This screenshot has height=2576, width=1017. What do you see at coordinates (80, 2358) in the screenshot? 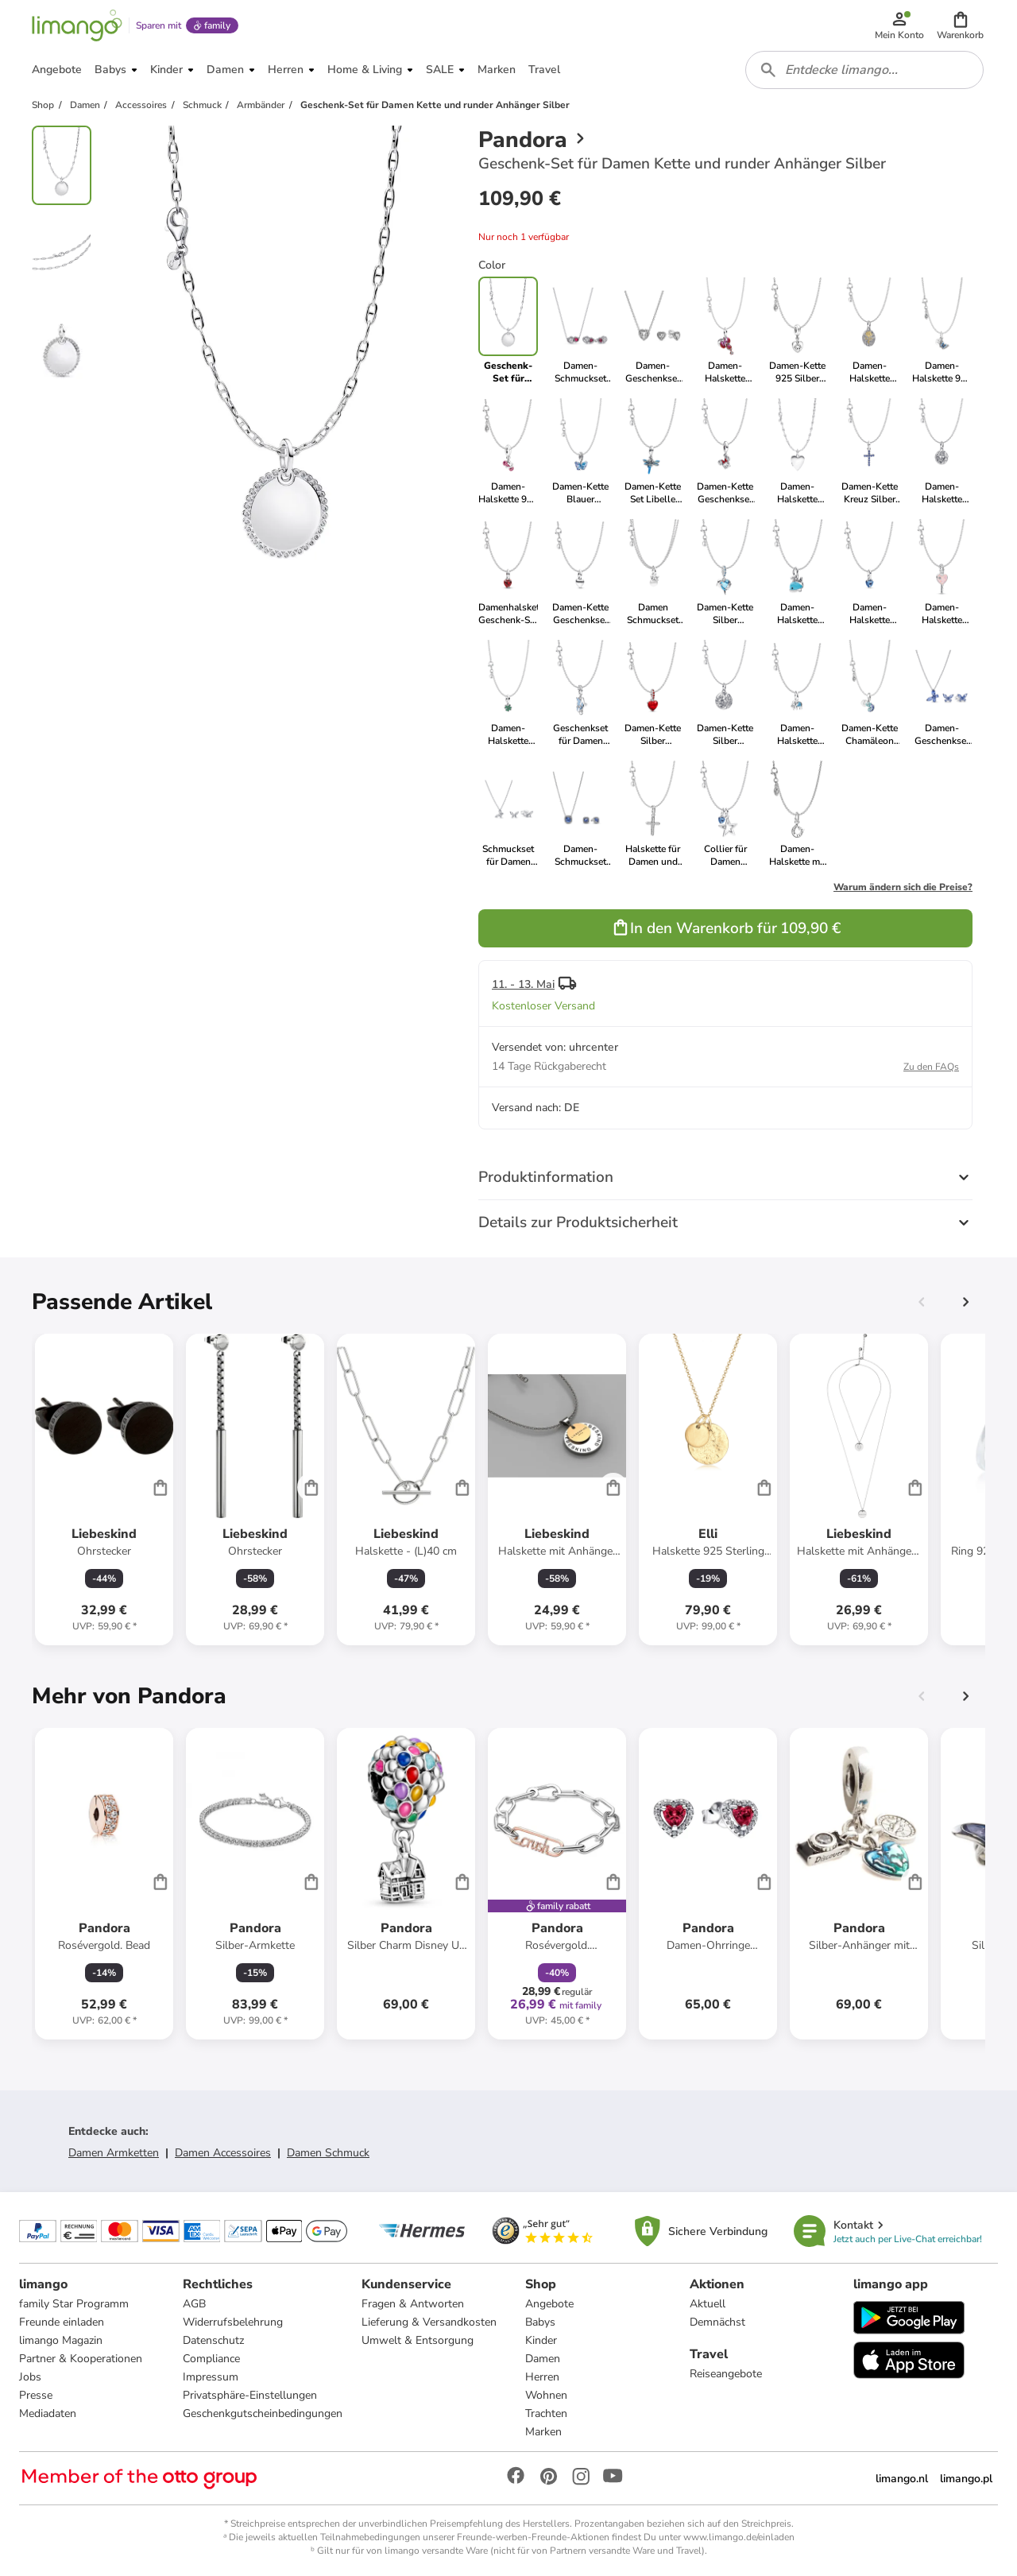
I see `Partner & Kooperationen` at bounding box center [80, 2358].